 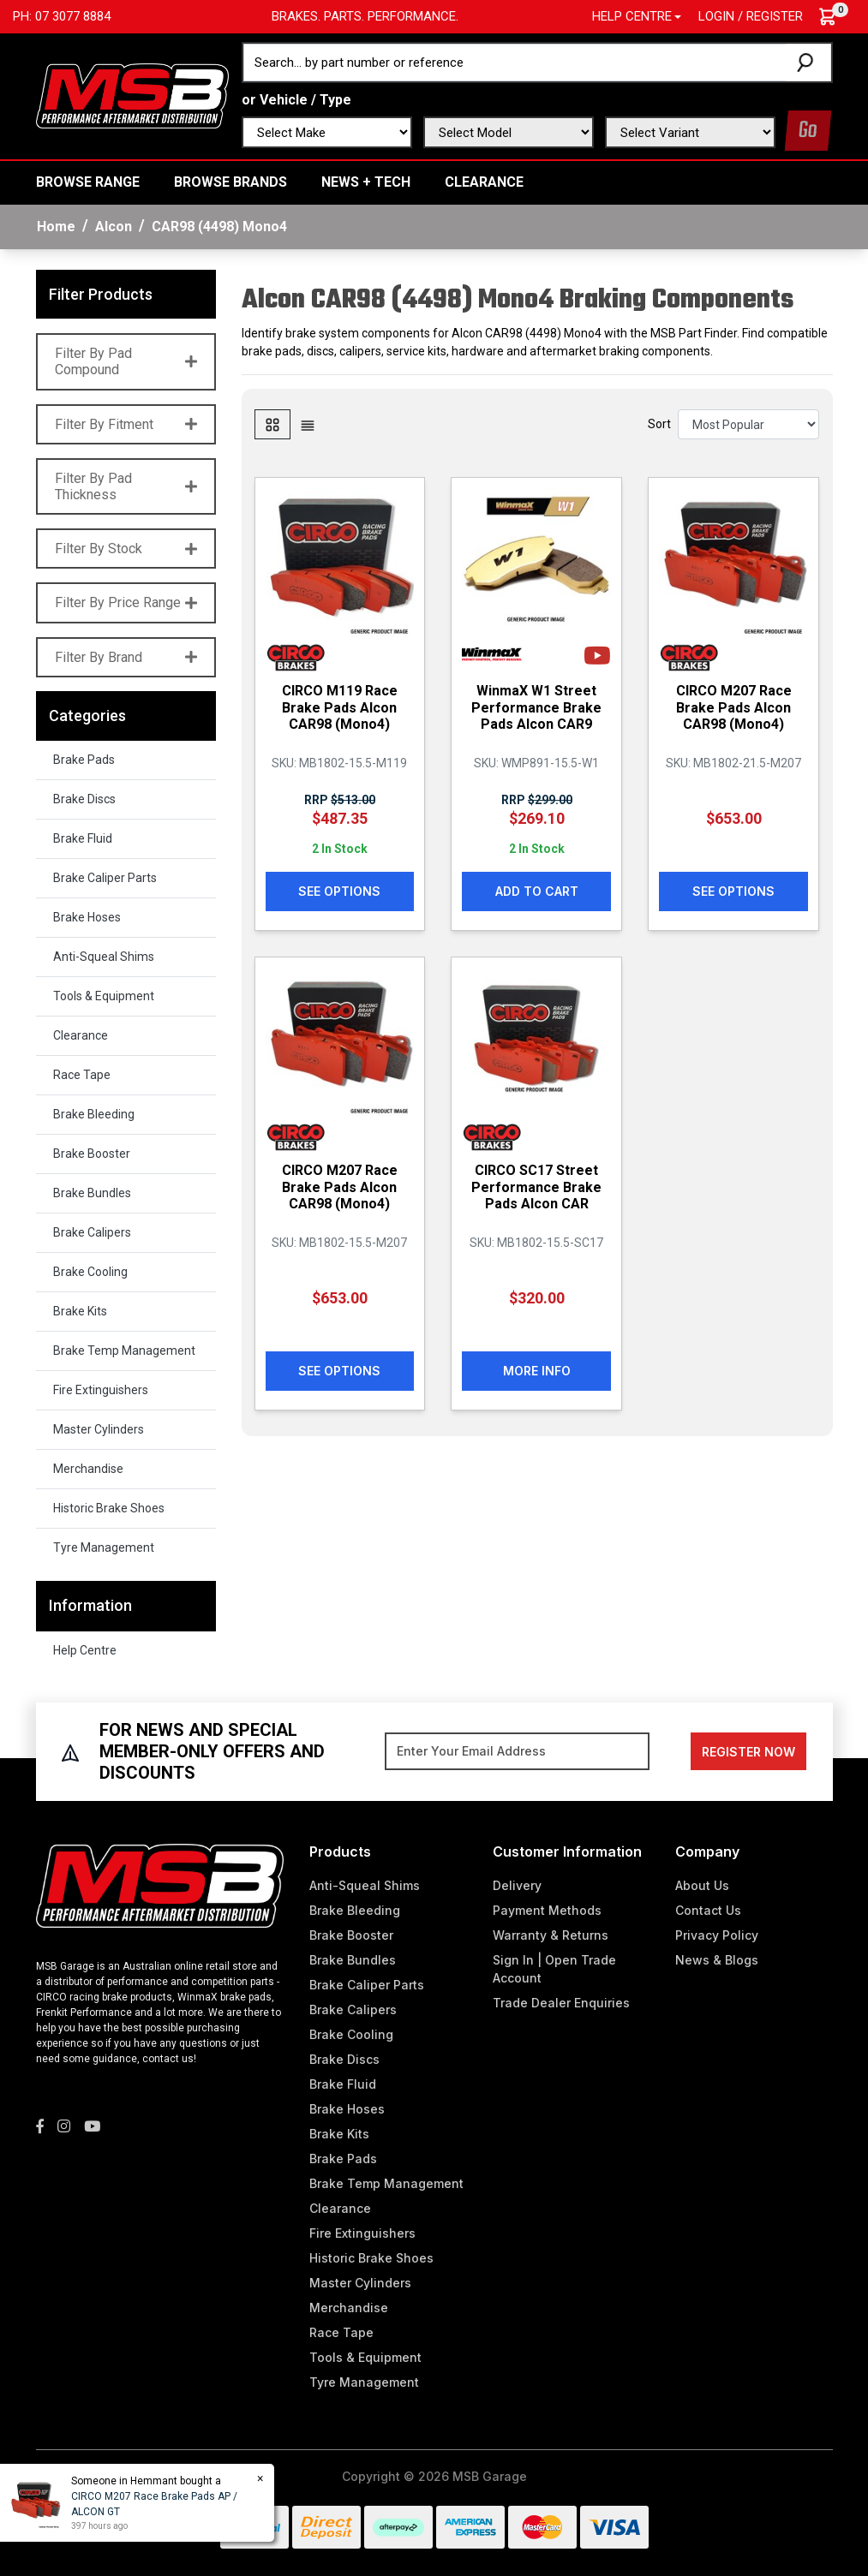 I want to click on Filter By Price Range, so click(x=126, y=602).